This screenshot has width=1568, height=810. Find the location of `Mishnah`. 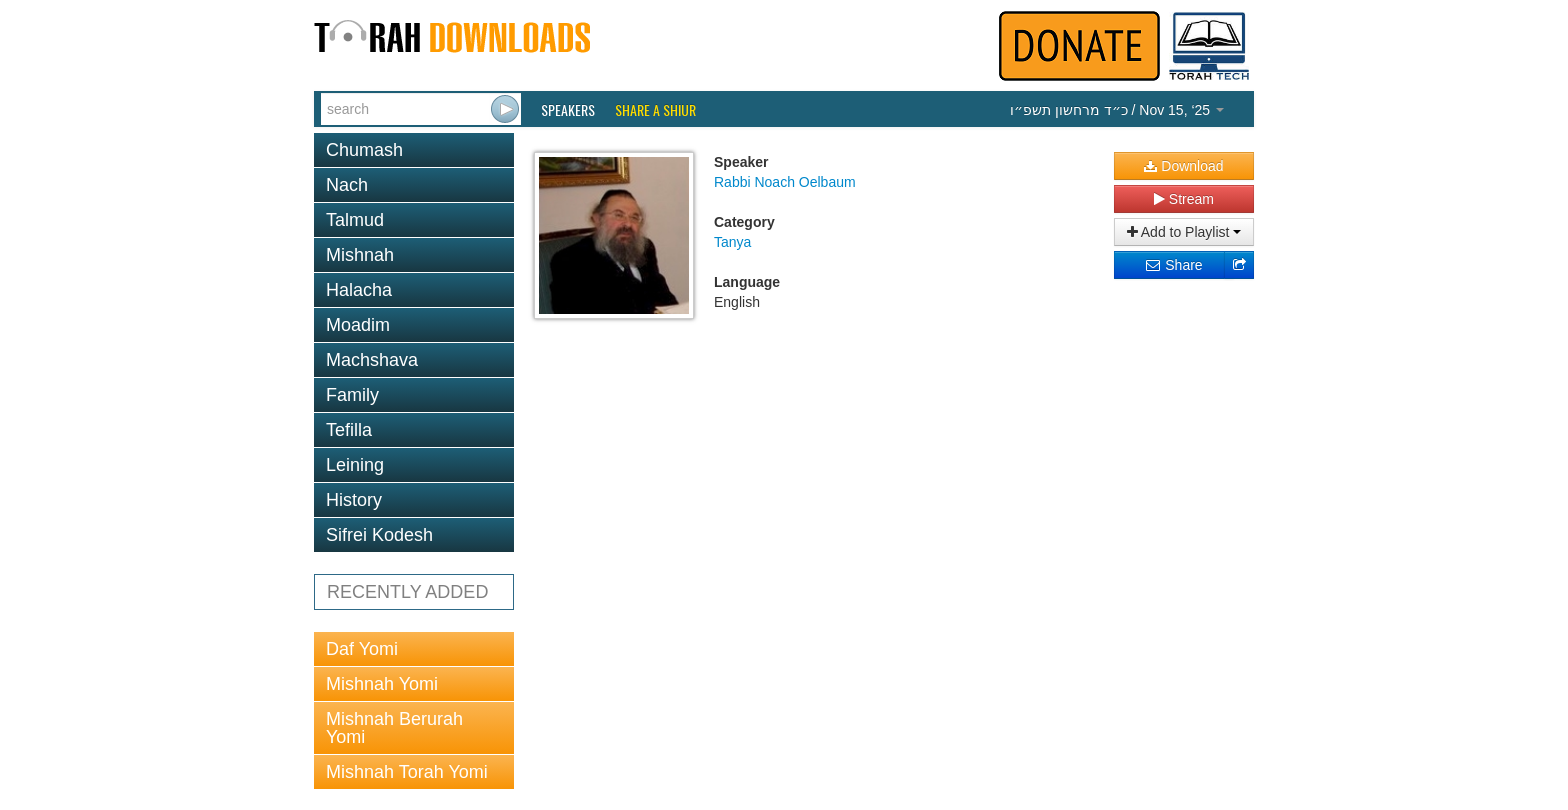

Mishnah is located at coordinates (360, 255).